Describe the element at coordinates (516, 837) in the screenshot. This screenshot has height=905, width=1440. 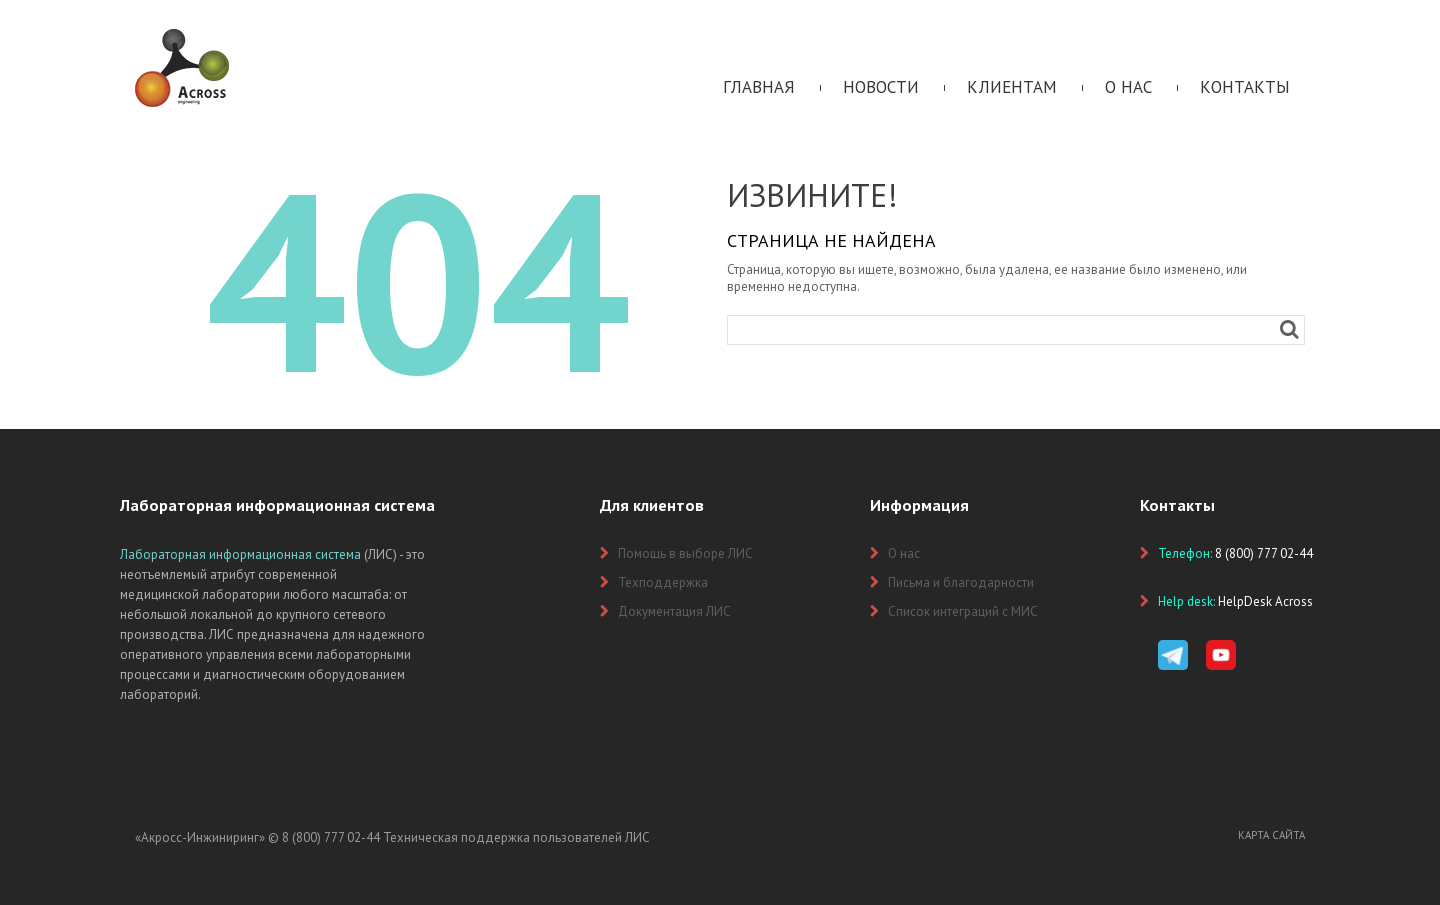
I see `Техническая поддержка пользователей ЛИС` at that location.